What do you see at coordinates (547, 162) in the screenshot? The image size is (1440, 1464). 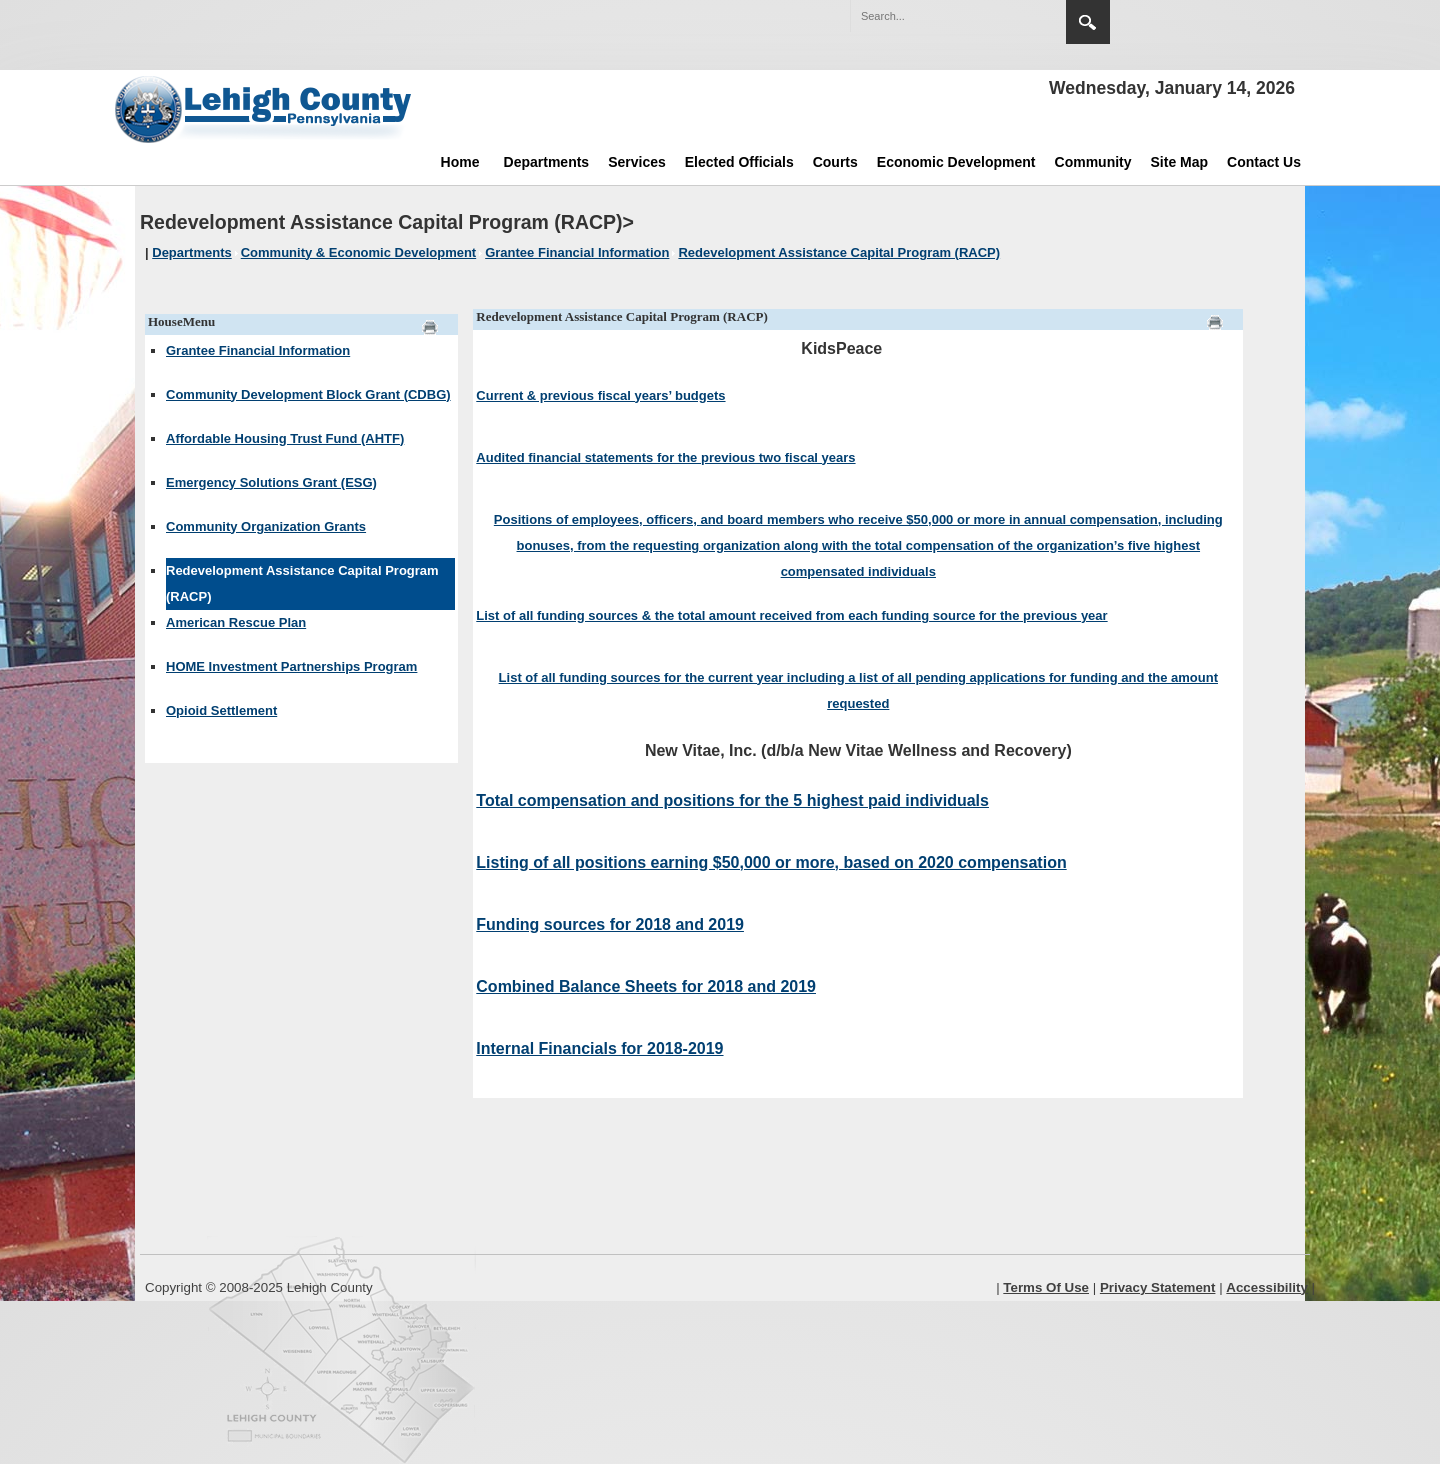 I see `Departments` at bounding box center [547, 162].